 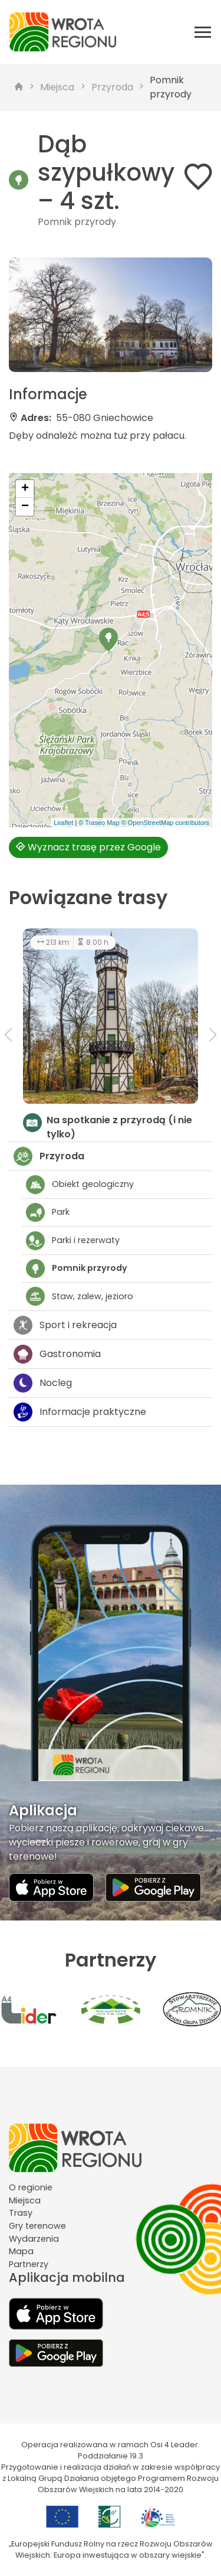 I want to click on Parki i rezerwaty, so click(x=73, y=1240).